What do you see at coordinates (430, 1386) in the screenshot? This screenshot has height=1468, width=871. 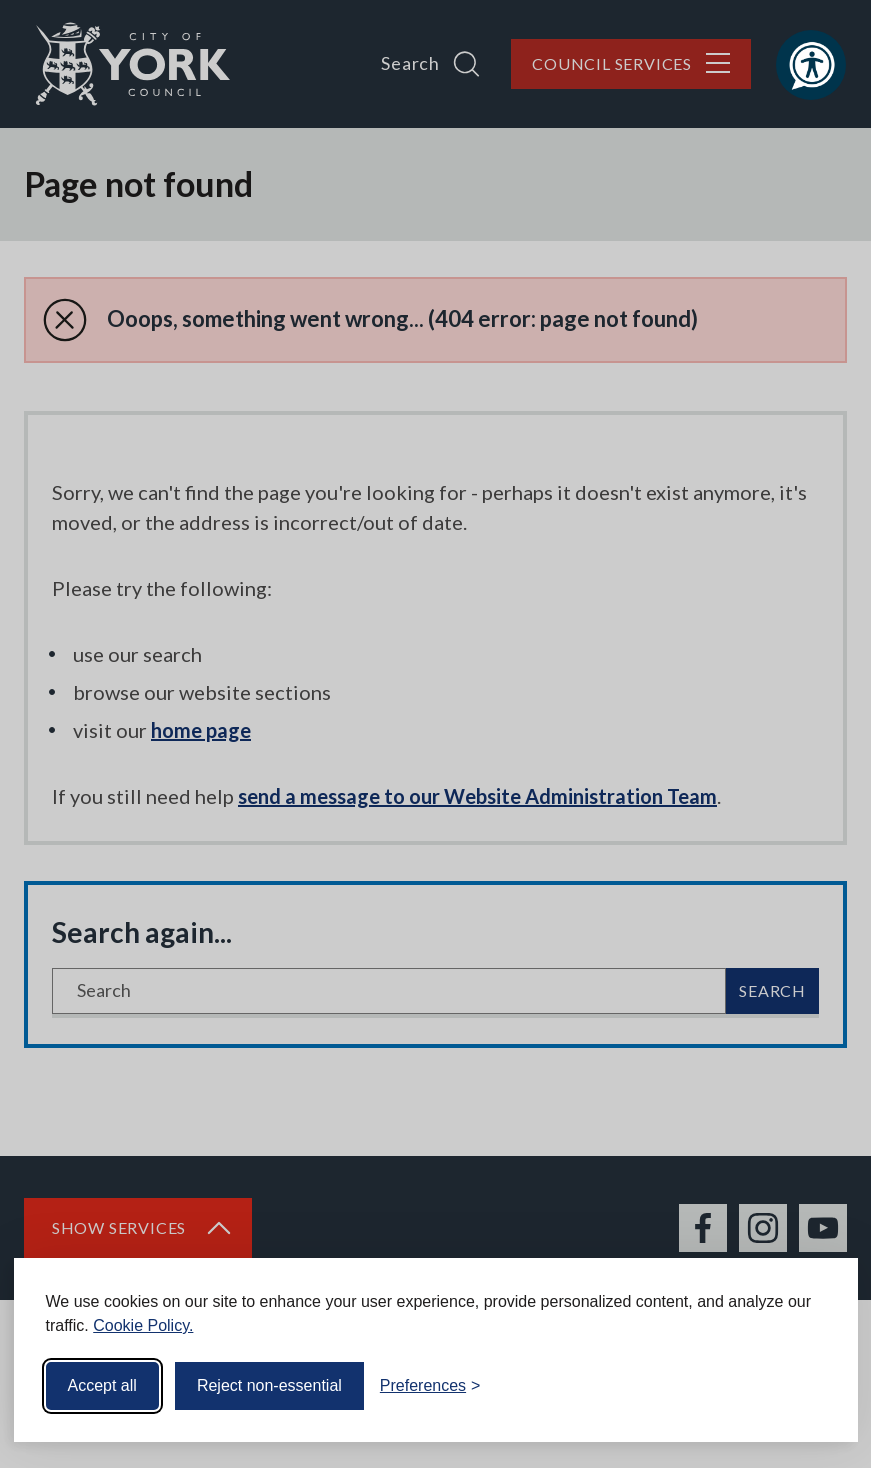 I see `[Toggle preferences]` at bounding box center [430, 1386].